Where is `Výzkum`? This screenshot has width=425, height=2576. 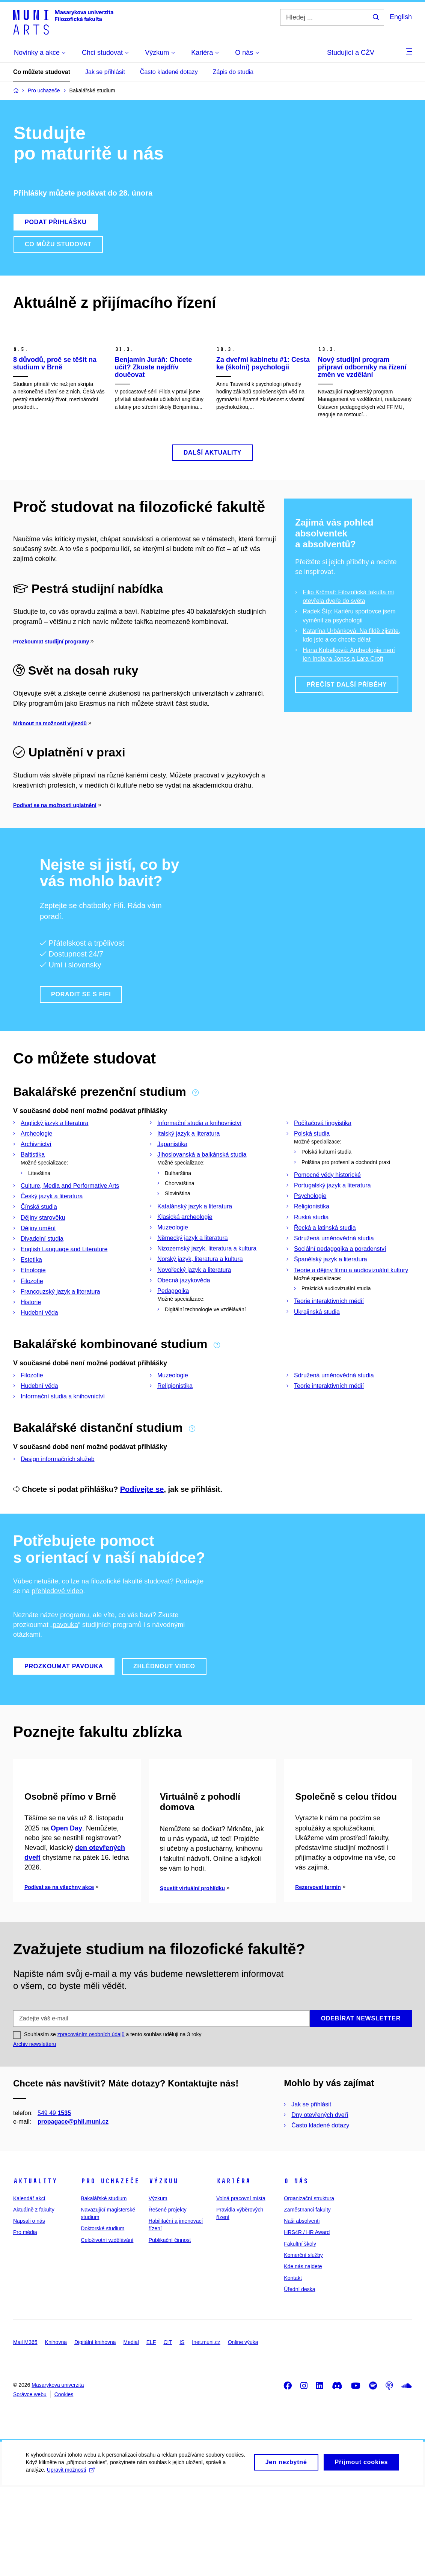
Výzkum is located at coordinates (163, 2270).